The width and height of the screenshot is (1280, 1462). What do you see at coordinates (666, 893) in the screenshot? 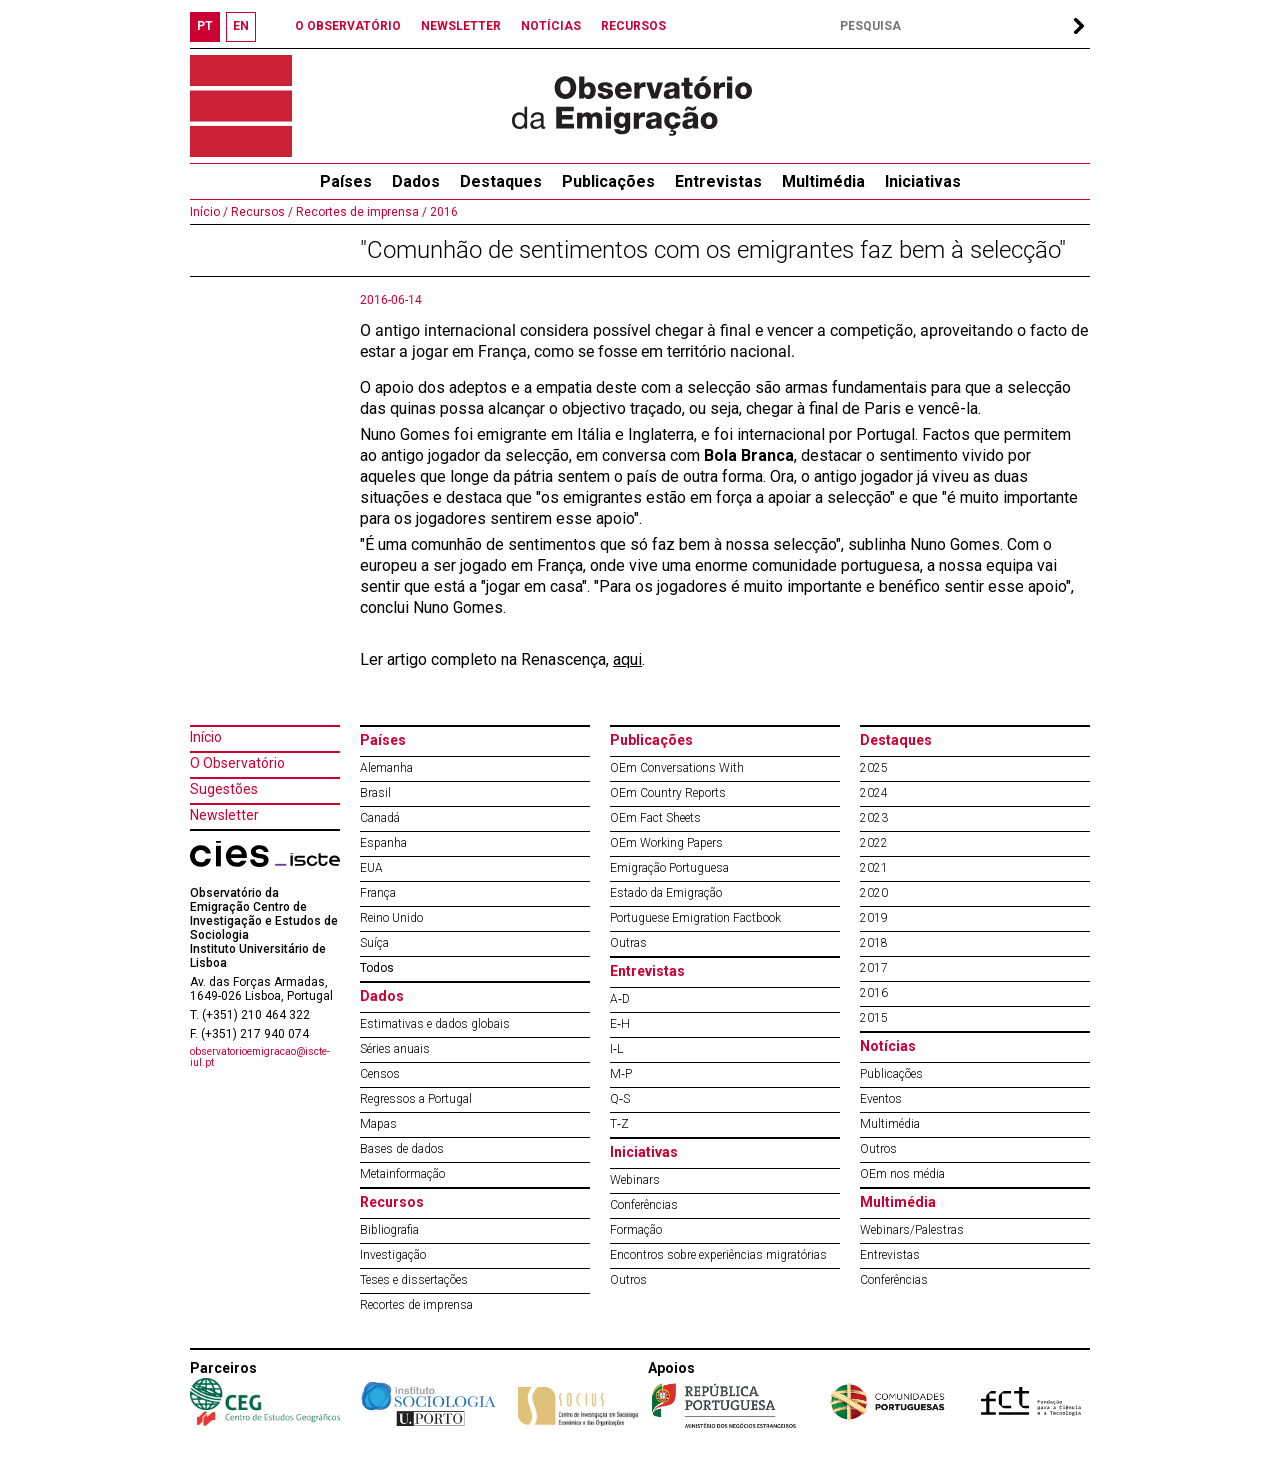
I see `Estado da Emigração` at bounding box center [666, 893].